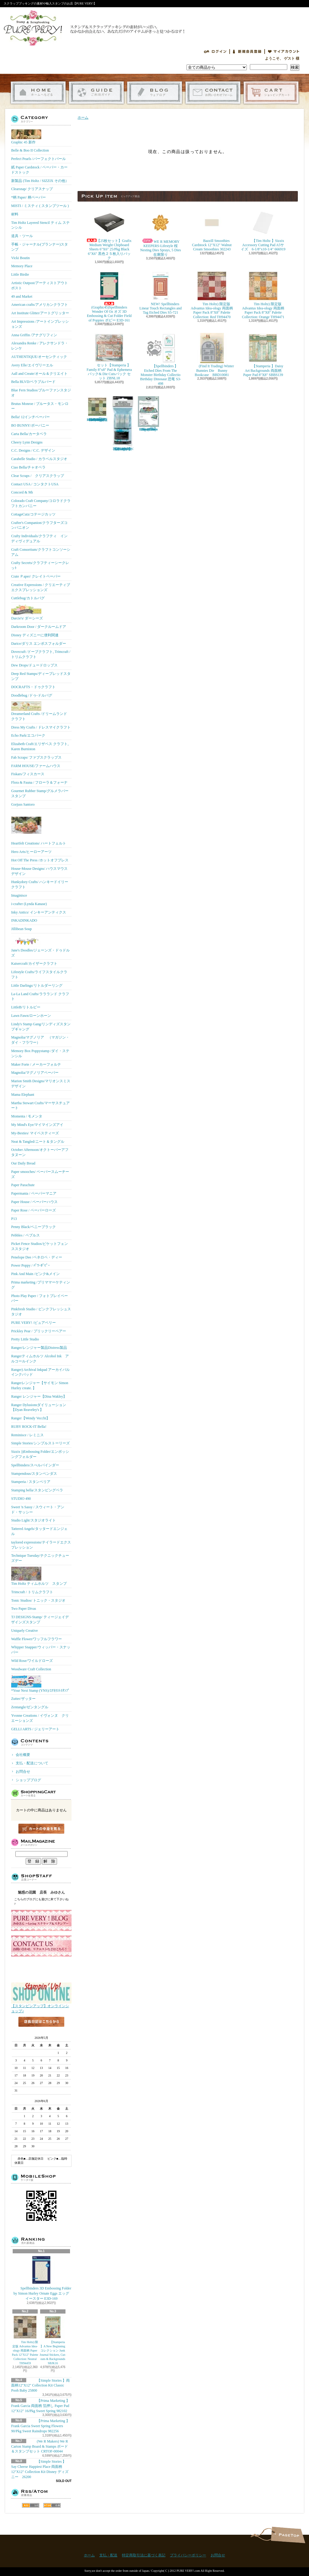  What do you see at coordinates (27, 612) in the screenshot?
I see `Darcie's/ ダーシーズ` at bounding box center [27, 612].